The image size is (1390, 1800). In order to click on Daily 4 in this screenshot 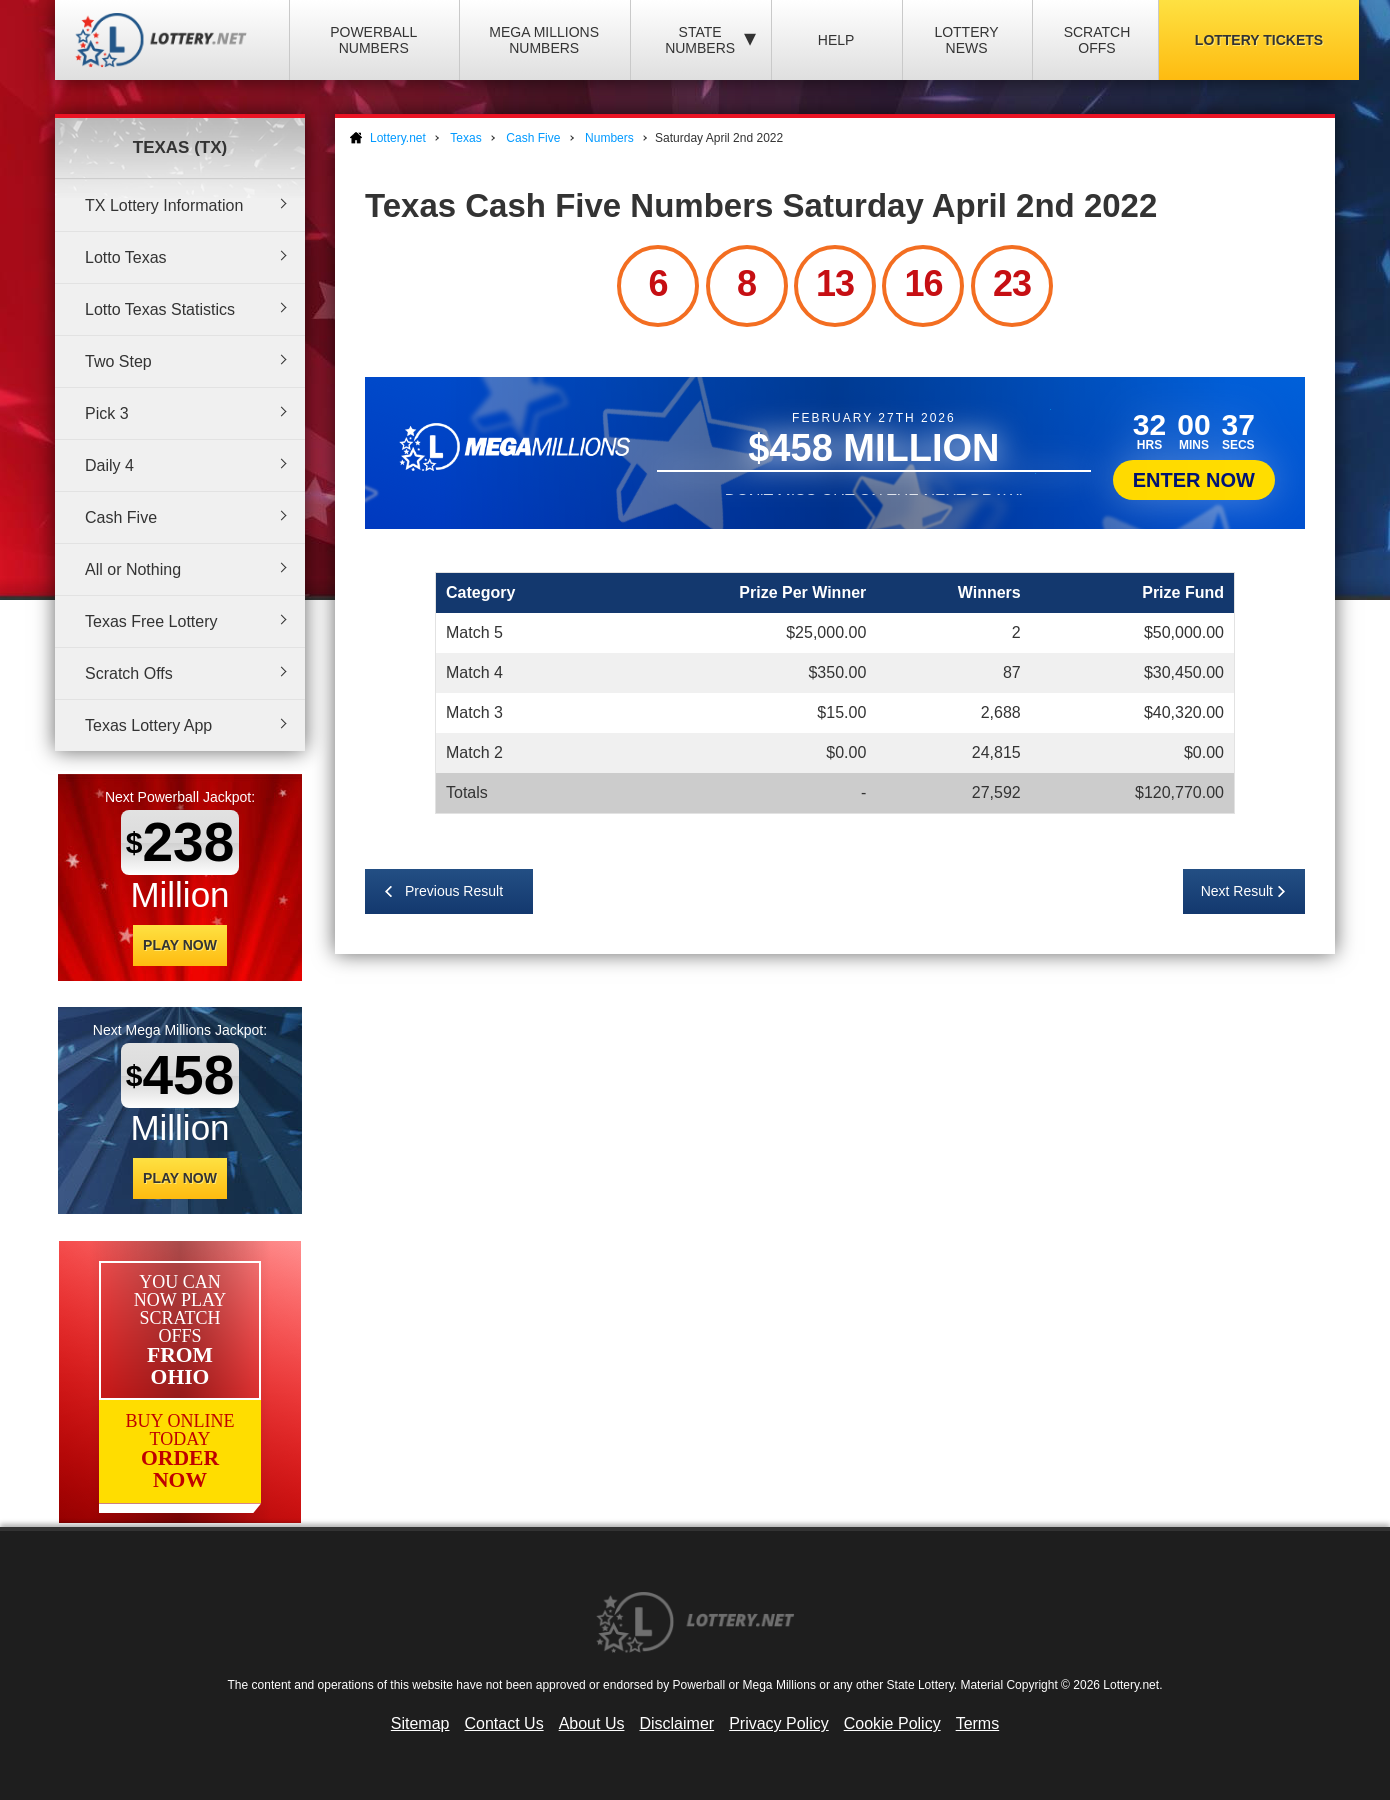, I will do `click(109, 465)`.